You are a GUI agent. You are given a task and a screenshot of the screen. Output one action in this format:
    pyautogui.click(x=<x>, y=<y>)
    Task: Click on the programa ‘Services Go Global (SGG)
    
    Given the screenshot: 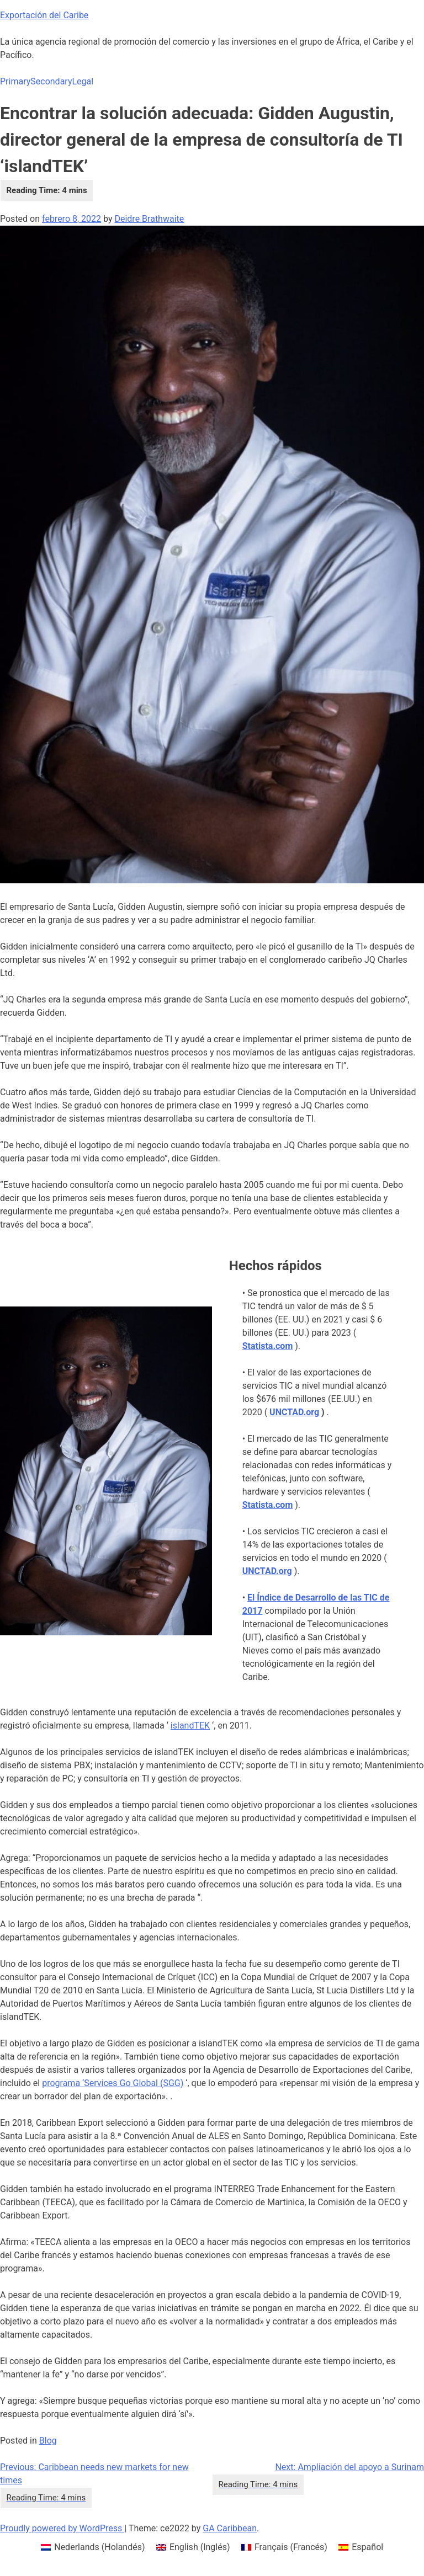 What is the action you would take?
    pyautogui.click(x=112, y=2083)
    